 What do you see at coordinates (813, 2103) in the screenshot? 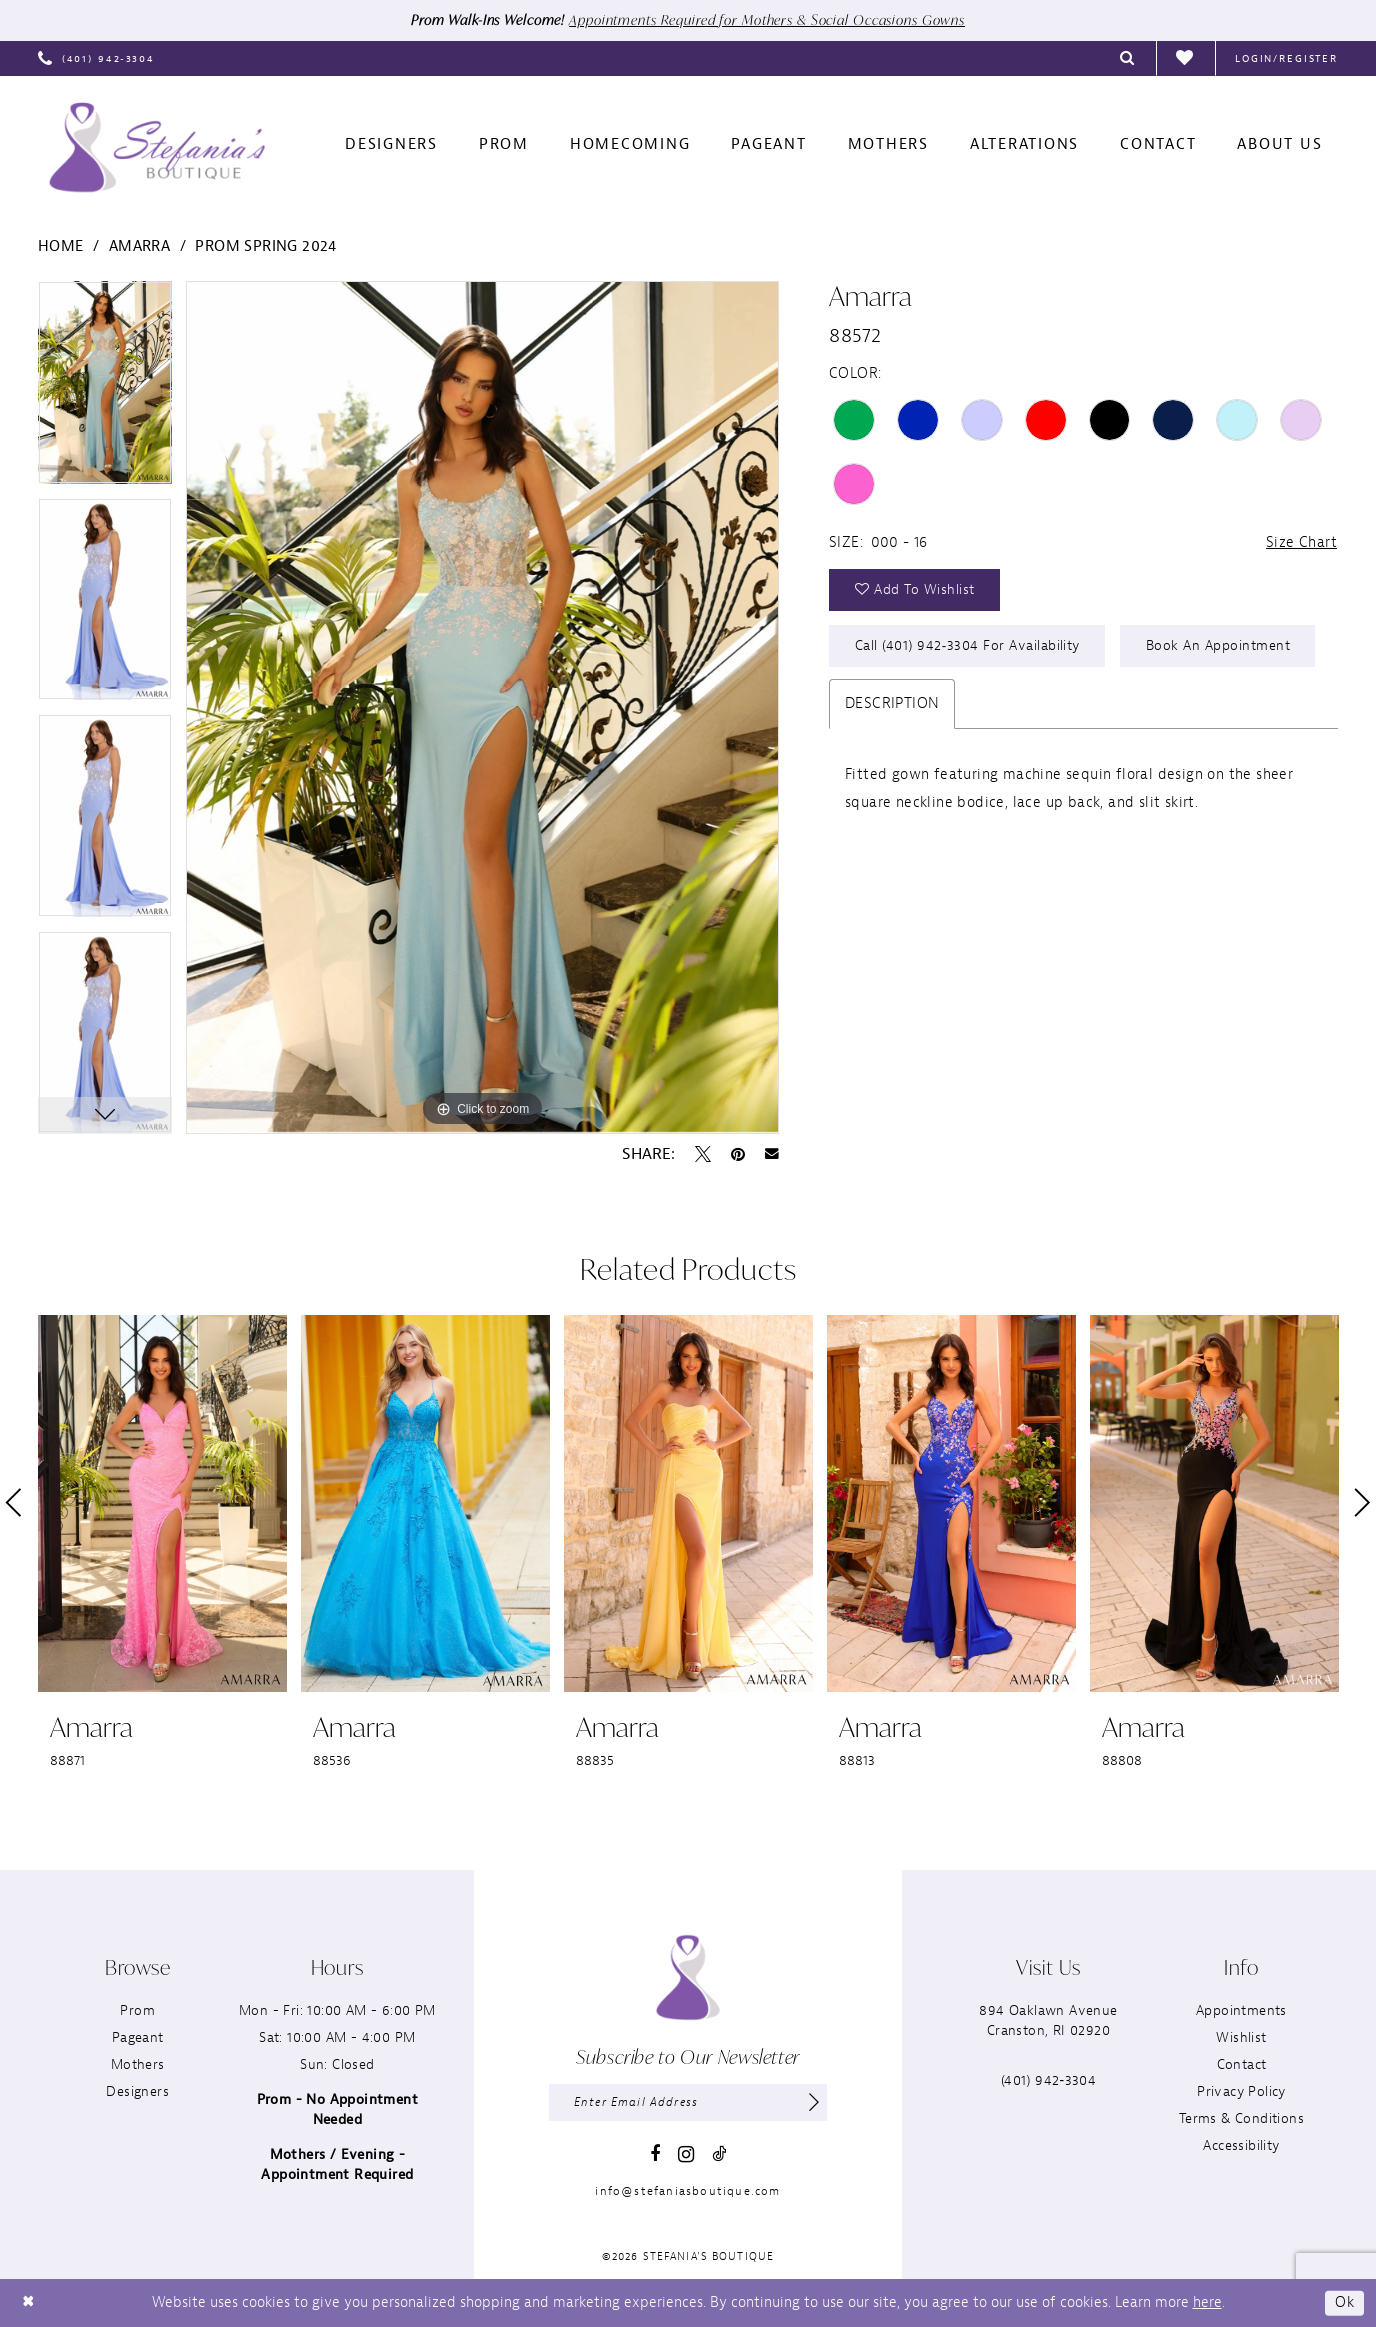
I see `[Subscribe]` at bounding box center [813, 2103].